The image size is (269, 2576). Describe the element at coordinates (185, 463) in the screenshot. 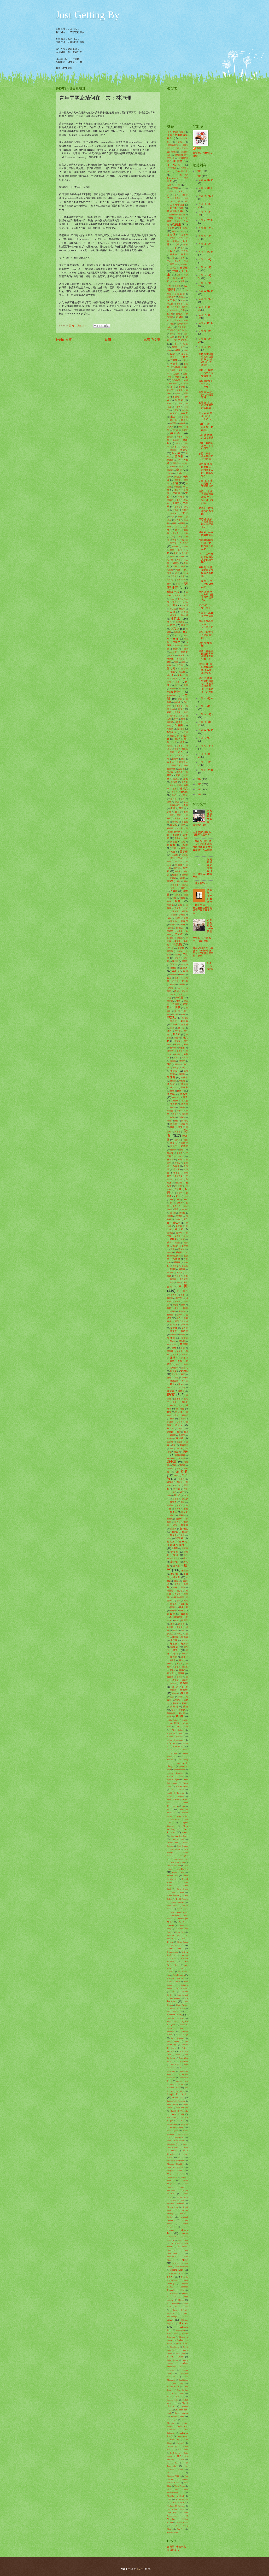

I see `李小牧` at that location.